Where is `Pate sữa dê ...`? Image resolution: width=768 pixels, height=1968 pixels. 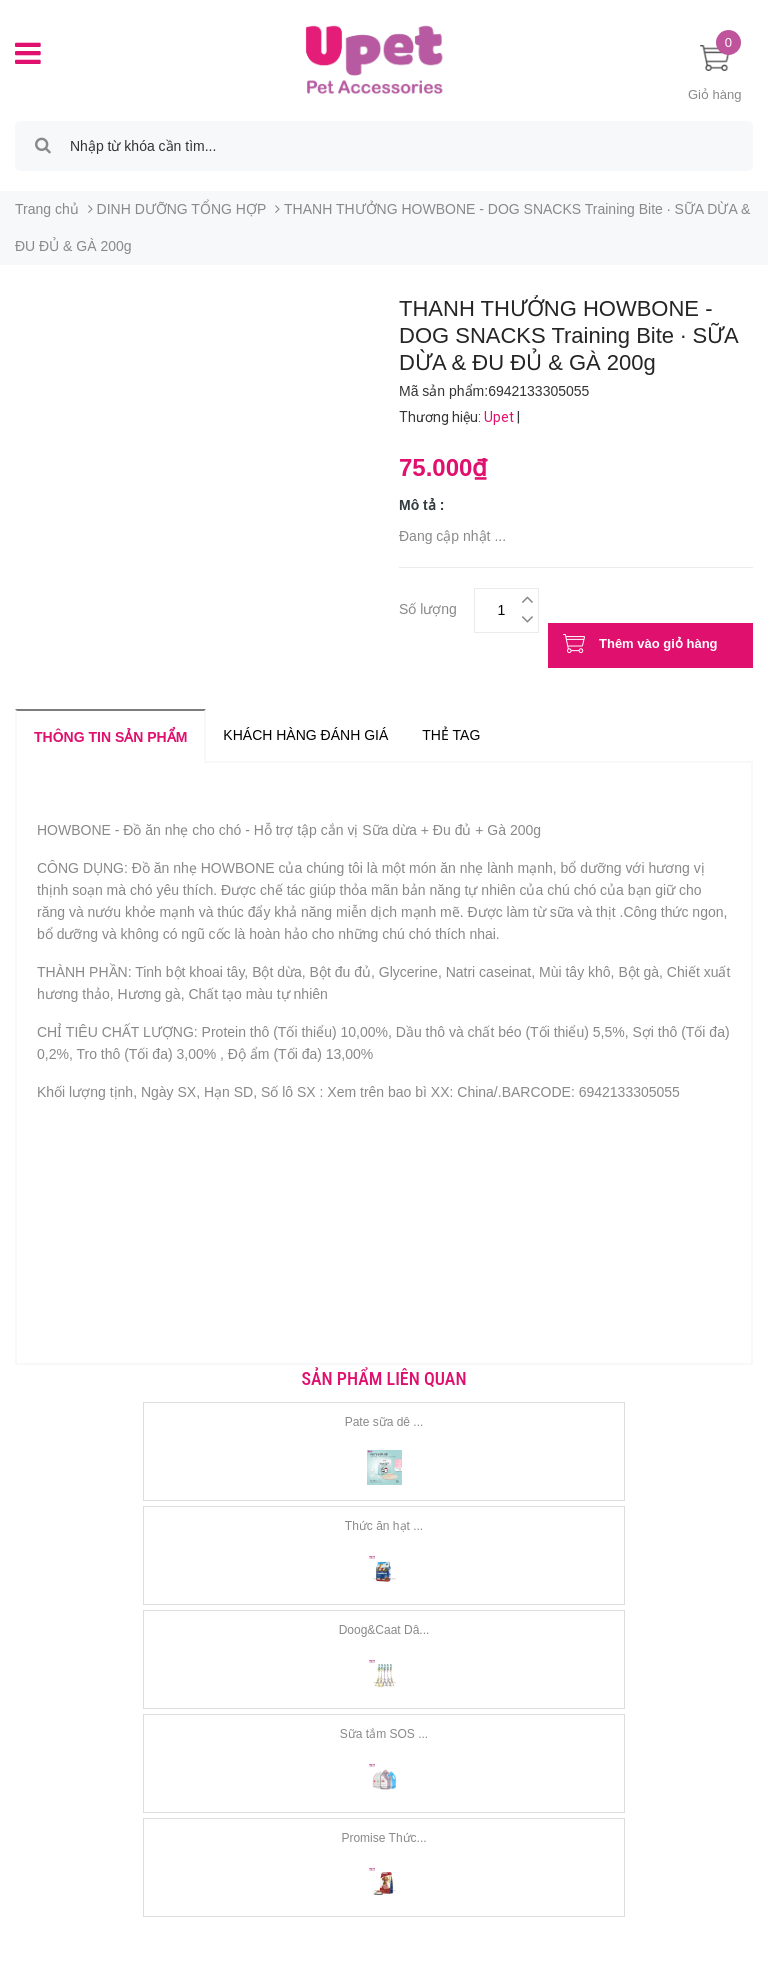 Pate sữa dê ... is located at coordinates (384, 1422).